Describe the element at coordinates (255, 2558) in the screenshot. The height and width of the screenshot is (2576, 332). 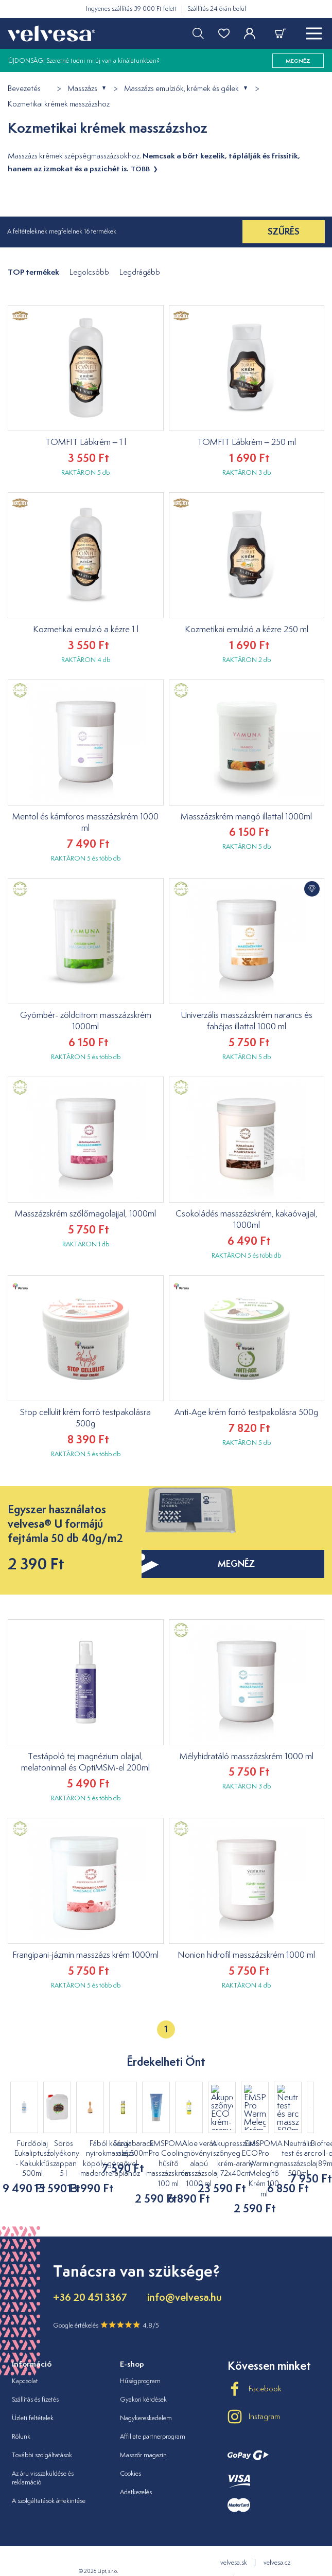
I see `velvesa.ro` at that location.